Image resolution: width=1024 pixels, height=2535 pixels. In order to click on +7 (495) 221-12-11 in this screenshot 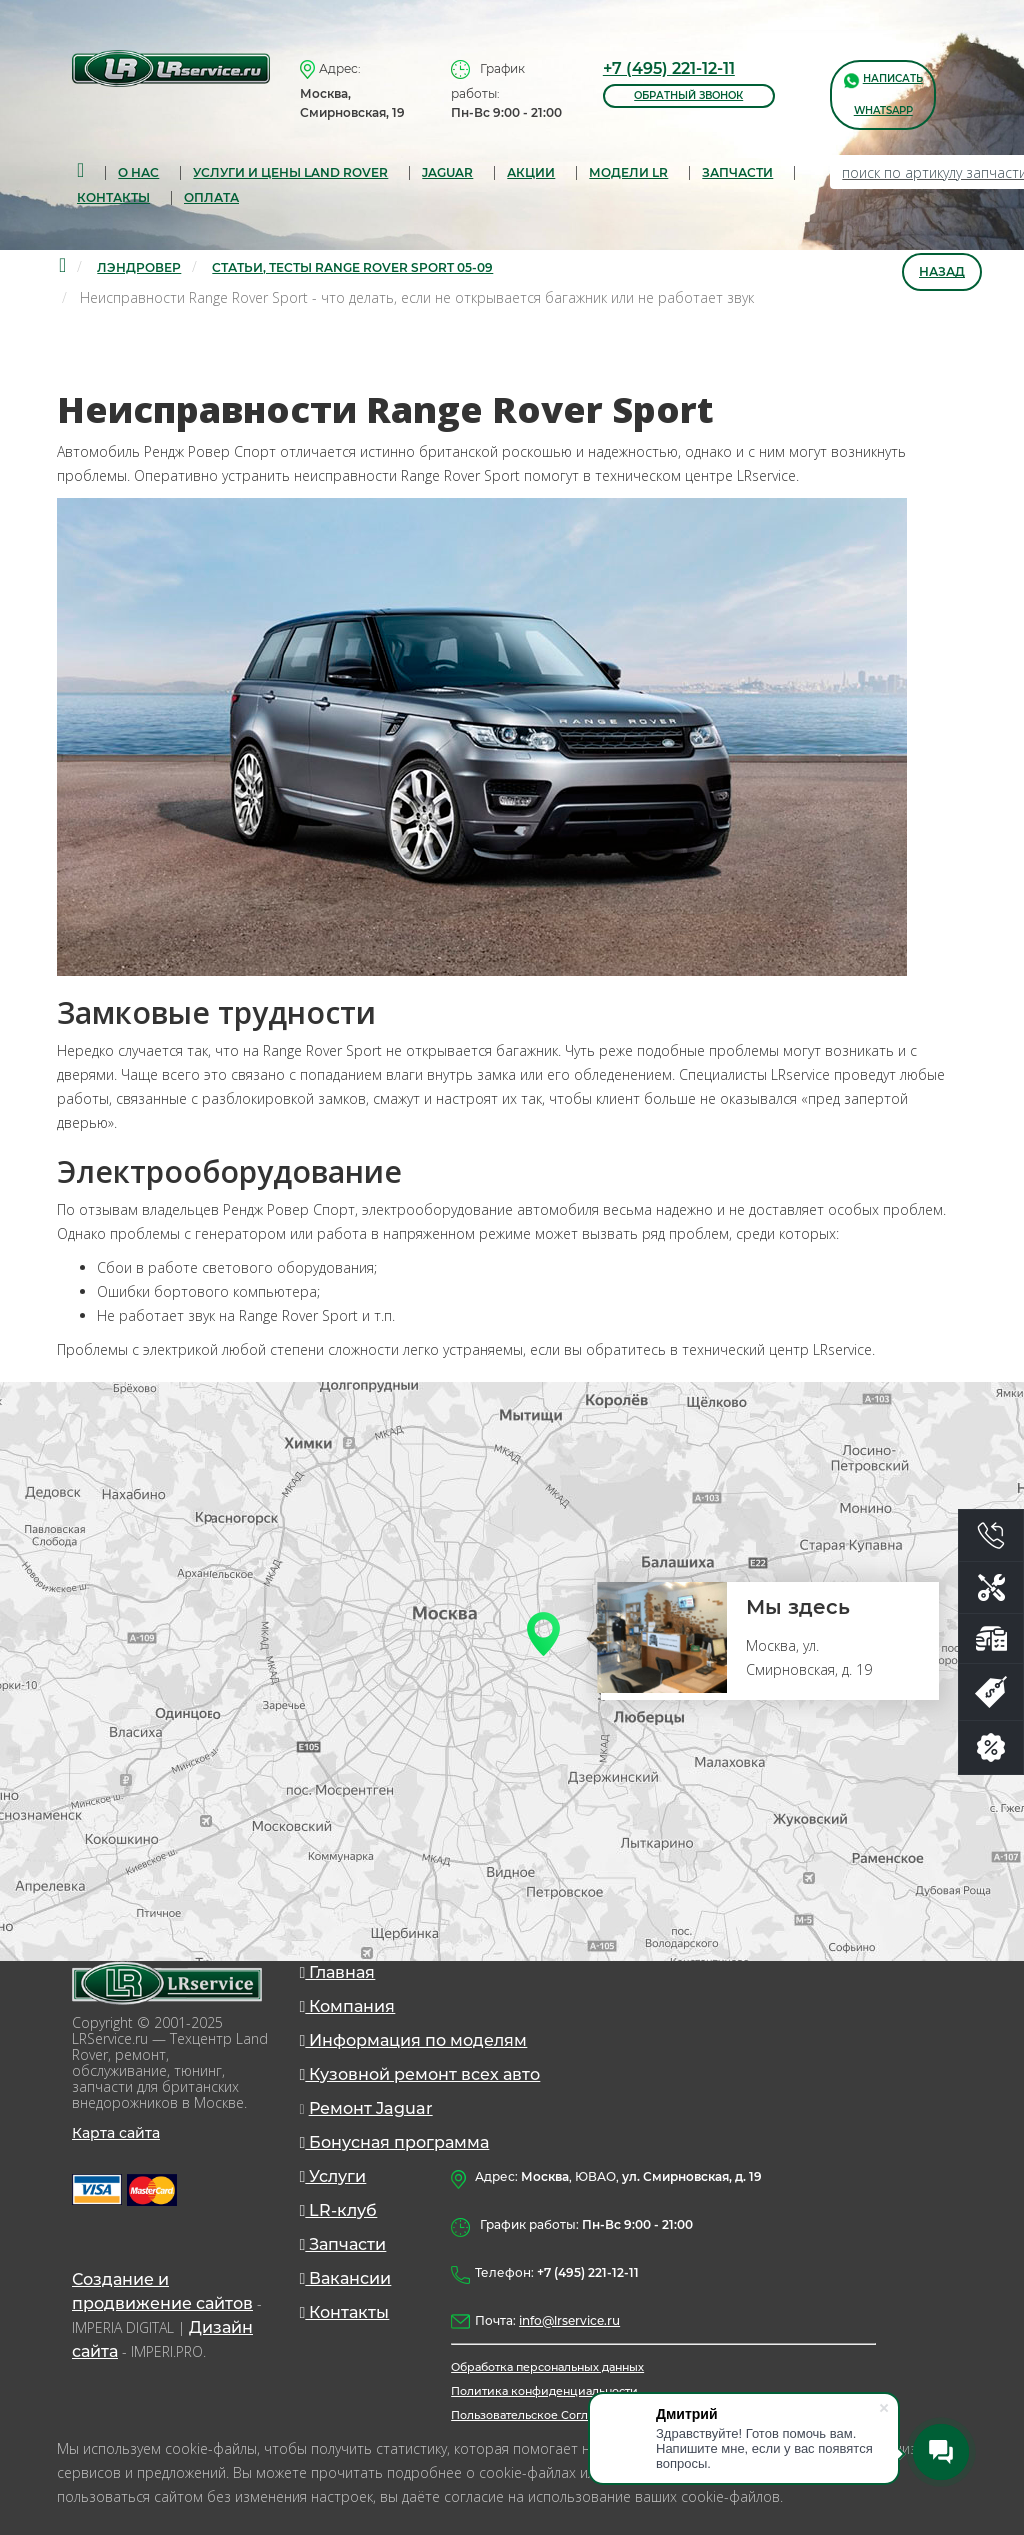, I will do `click(669, 68)`.